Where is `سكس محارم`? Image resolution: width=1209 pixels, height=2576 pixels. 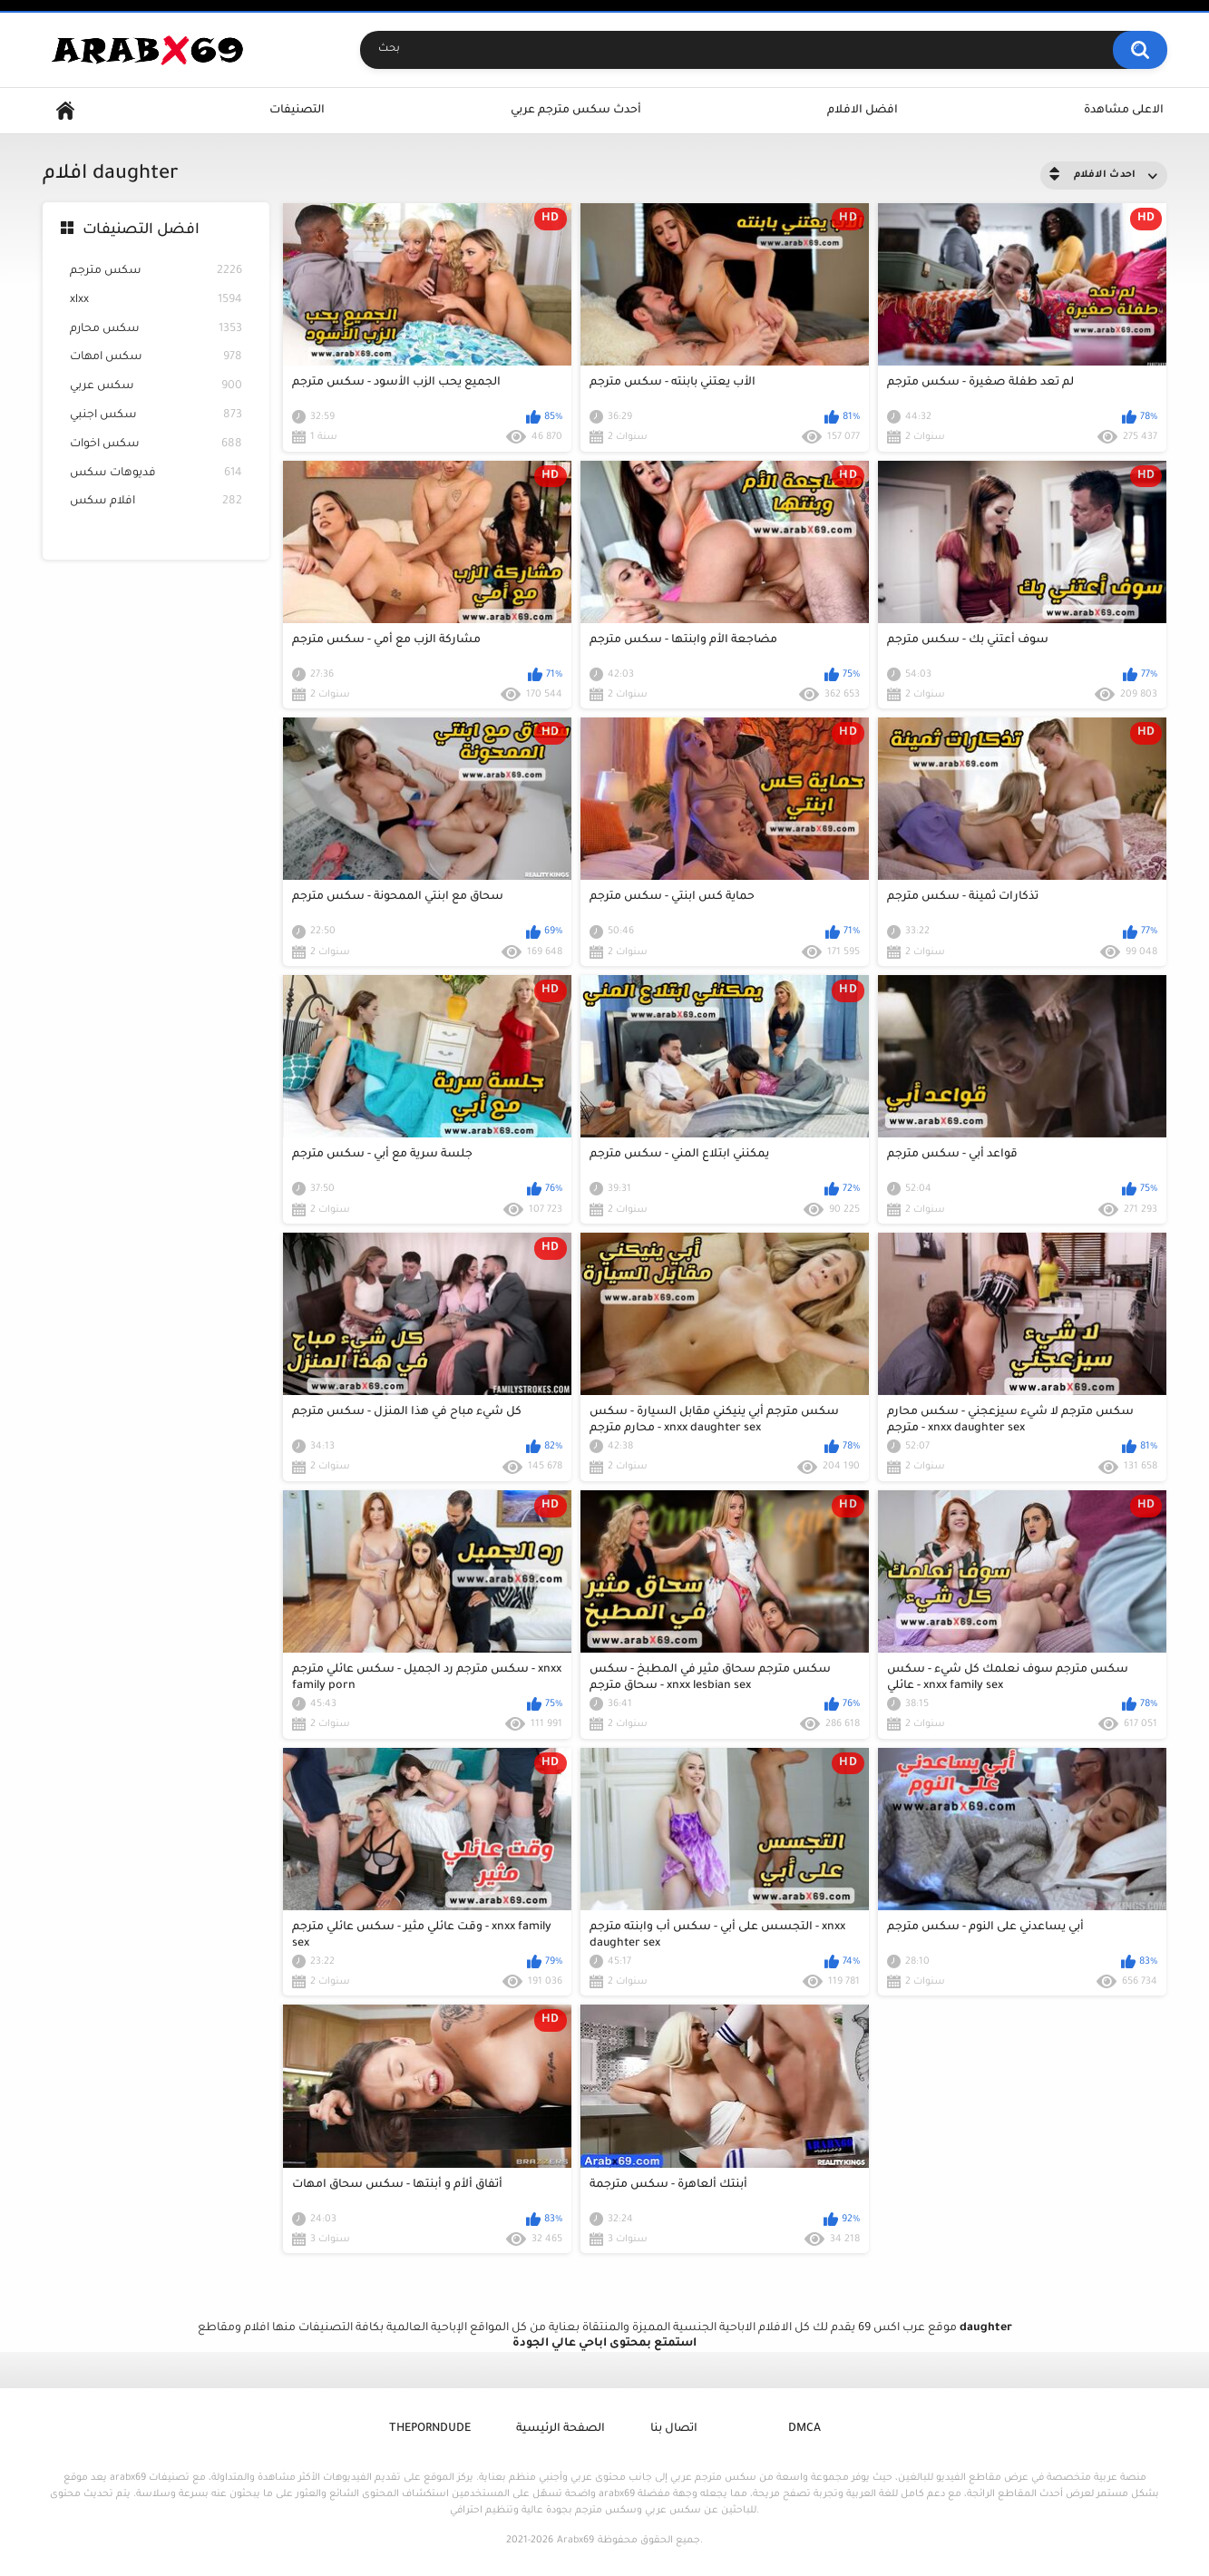 سكس محارم is located at coordinates (156, 329).